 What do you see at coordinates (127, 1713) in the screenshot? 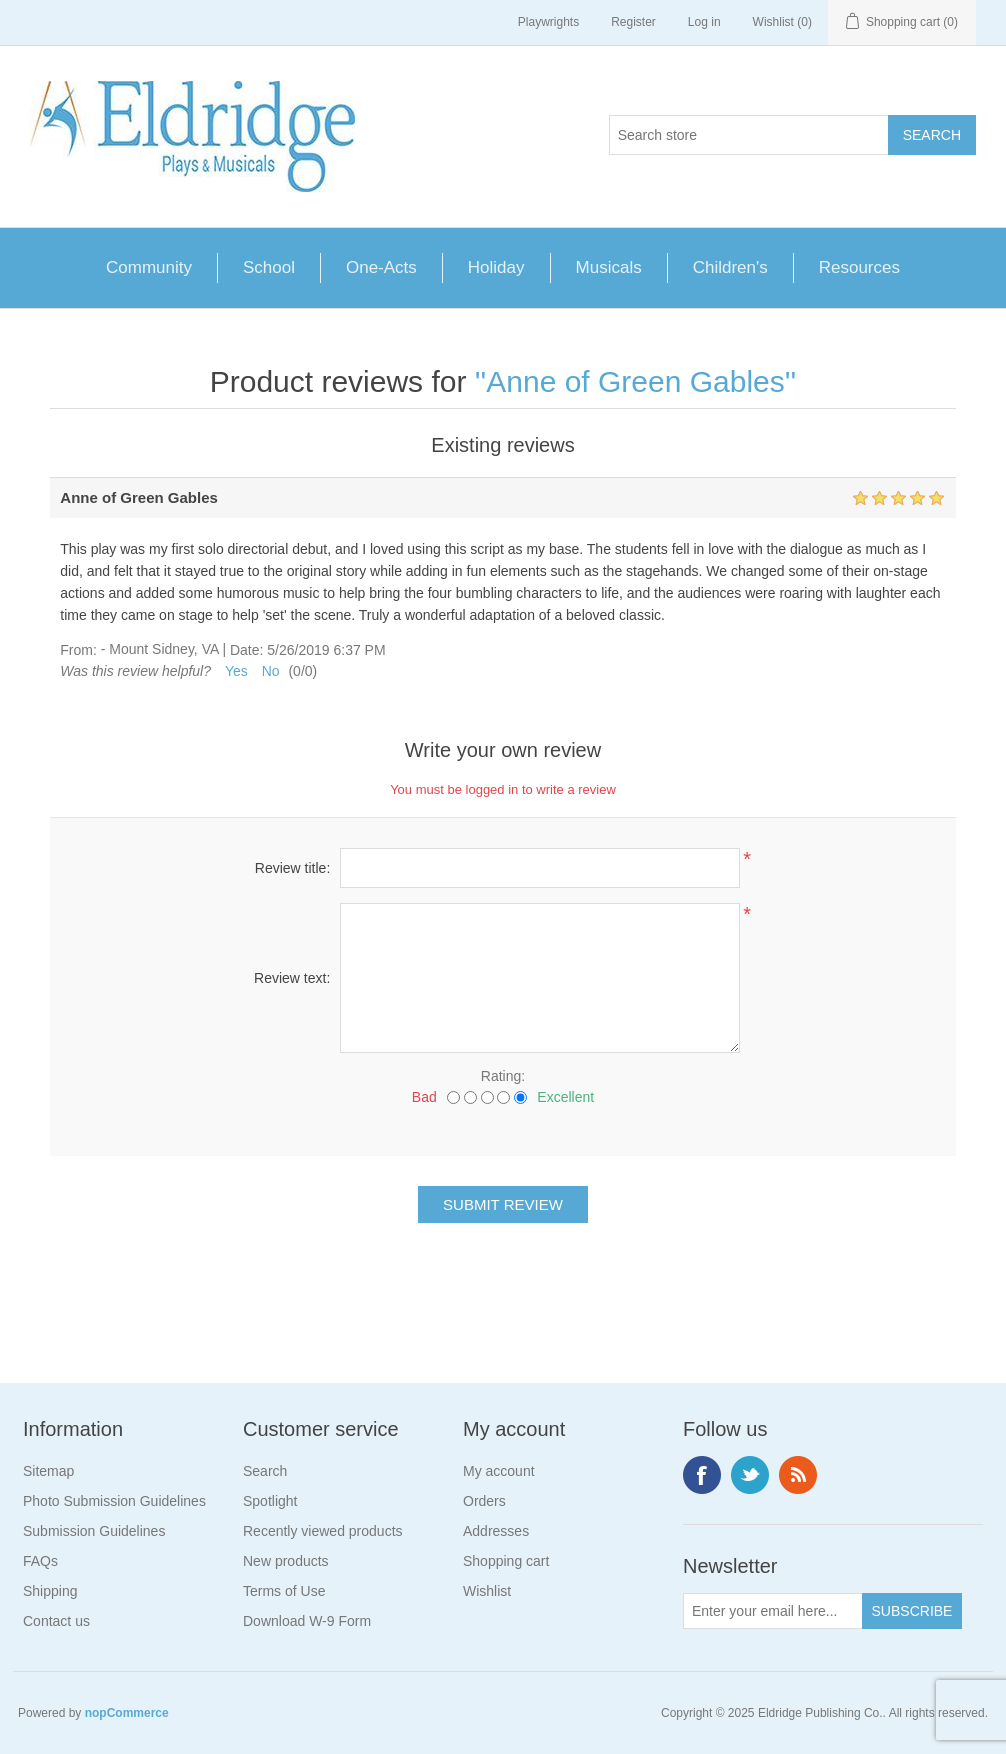
I see `nopCommerce` at bounding box center [127, 1713].